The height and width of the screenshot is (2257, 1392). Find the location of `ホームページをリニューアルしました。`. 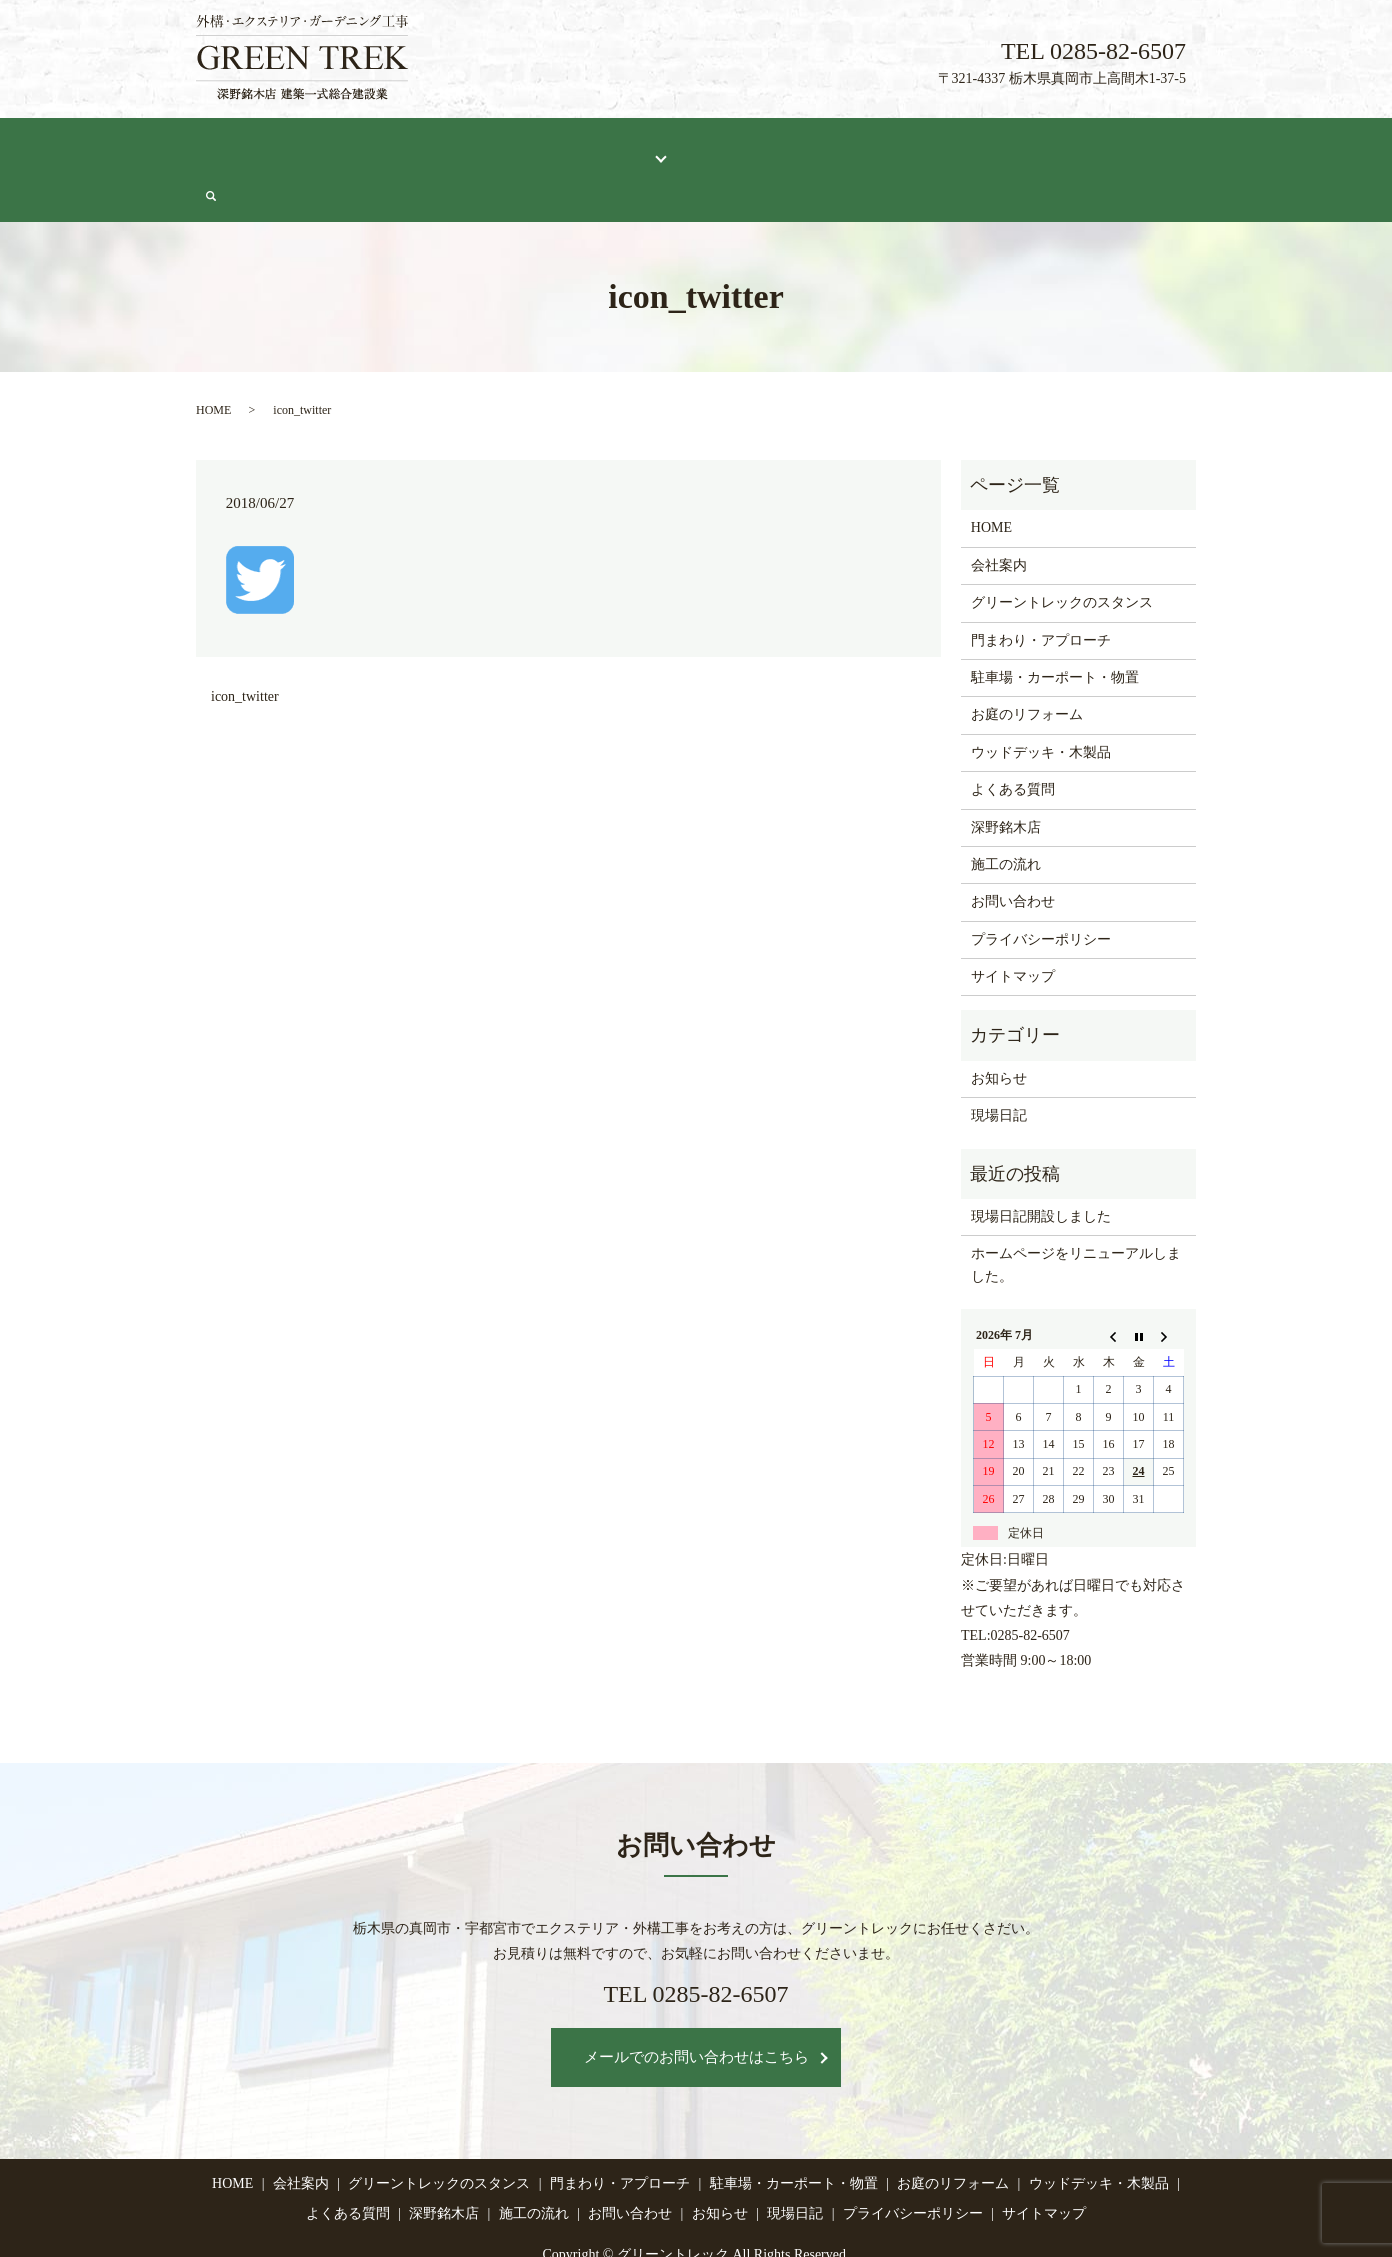

ホームページをリニューアルしました。 is located at coordinates (1076, 1215).